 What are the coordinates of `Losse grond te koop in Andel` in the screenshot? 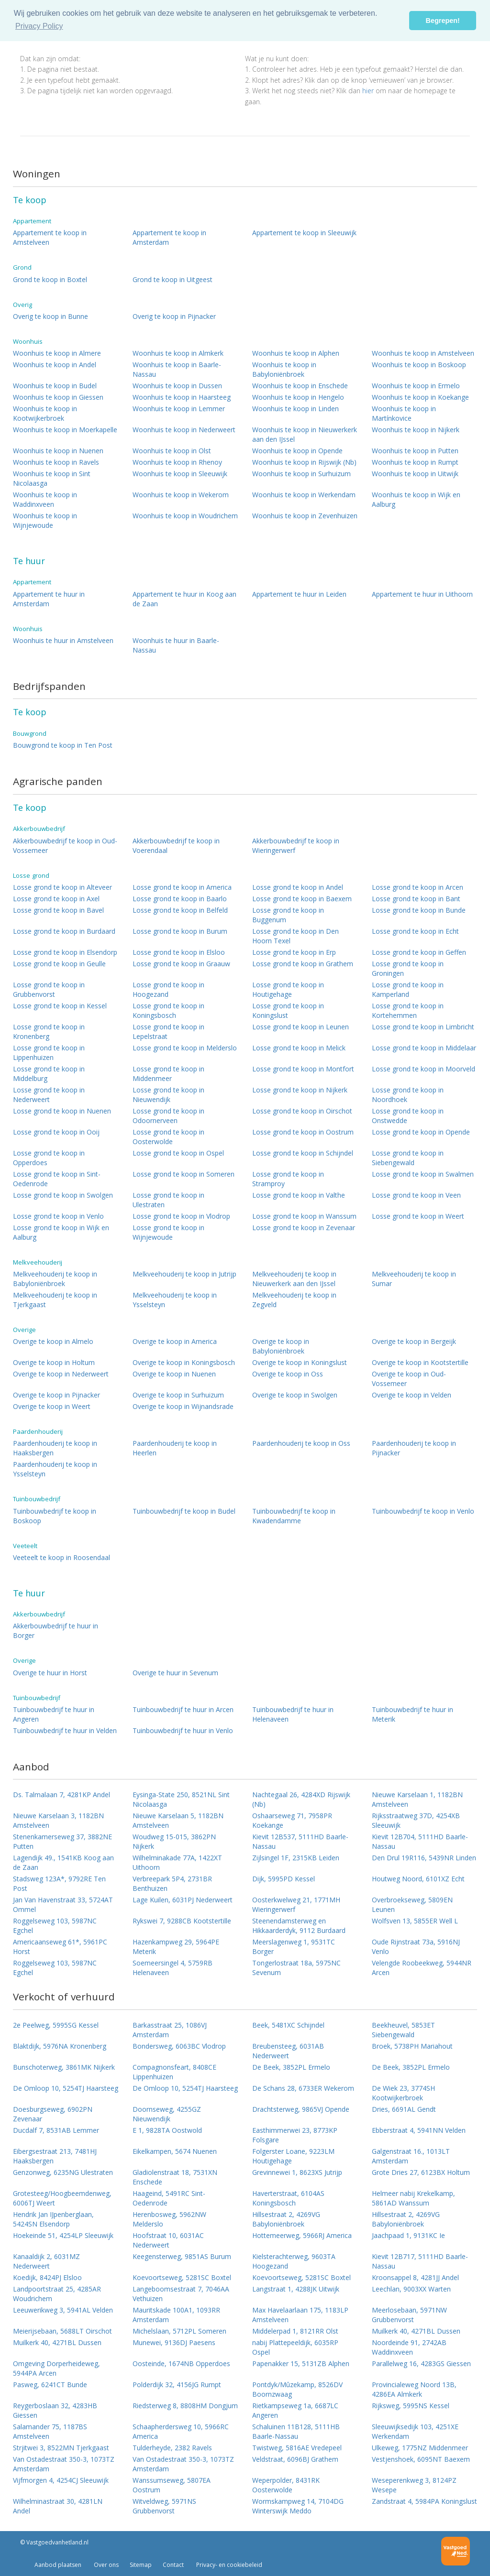 It's located at (297, 887).